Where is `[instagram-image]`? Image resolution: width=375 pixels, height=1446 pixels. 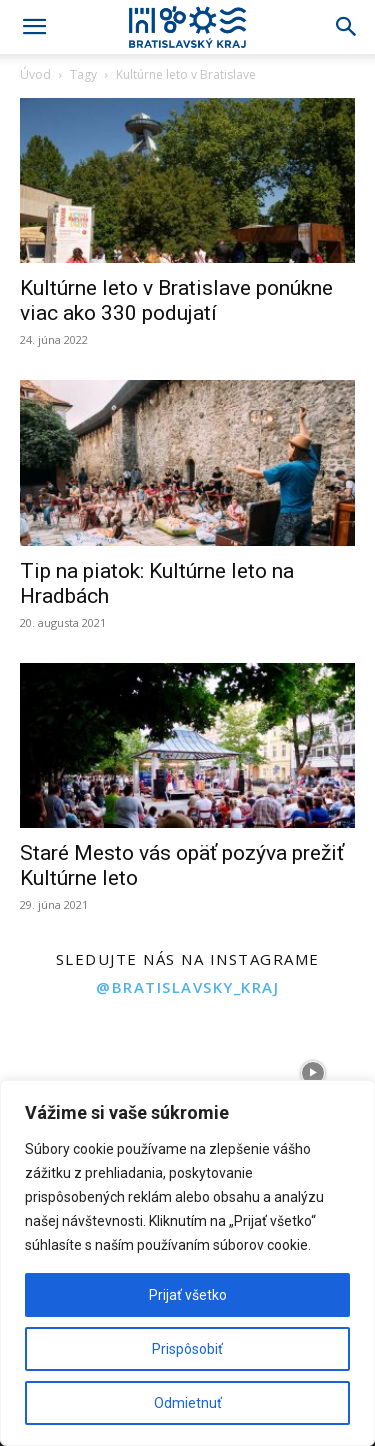 [instagram-image] is located at coordinates (62, 1072).